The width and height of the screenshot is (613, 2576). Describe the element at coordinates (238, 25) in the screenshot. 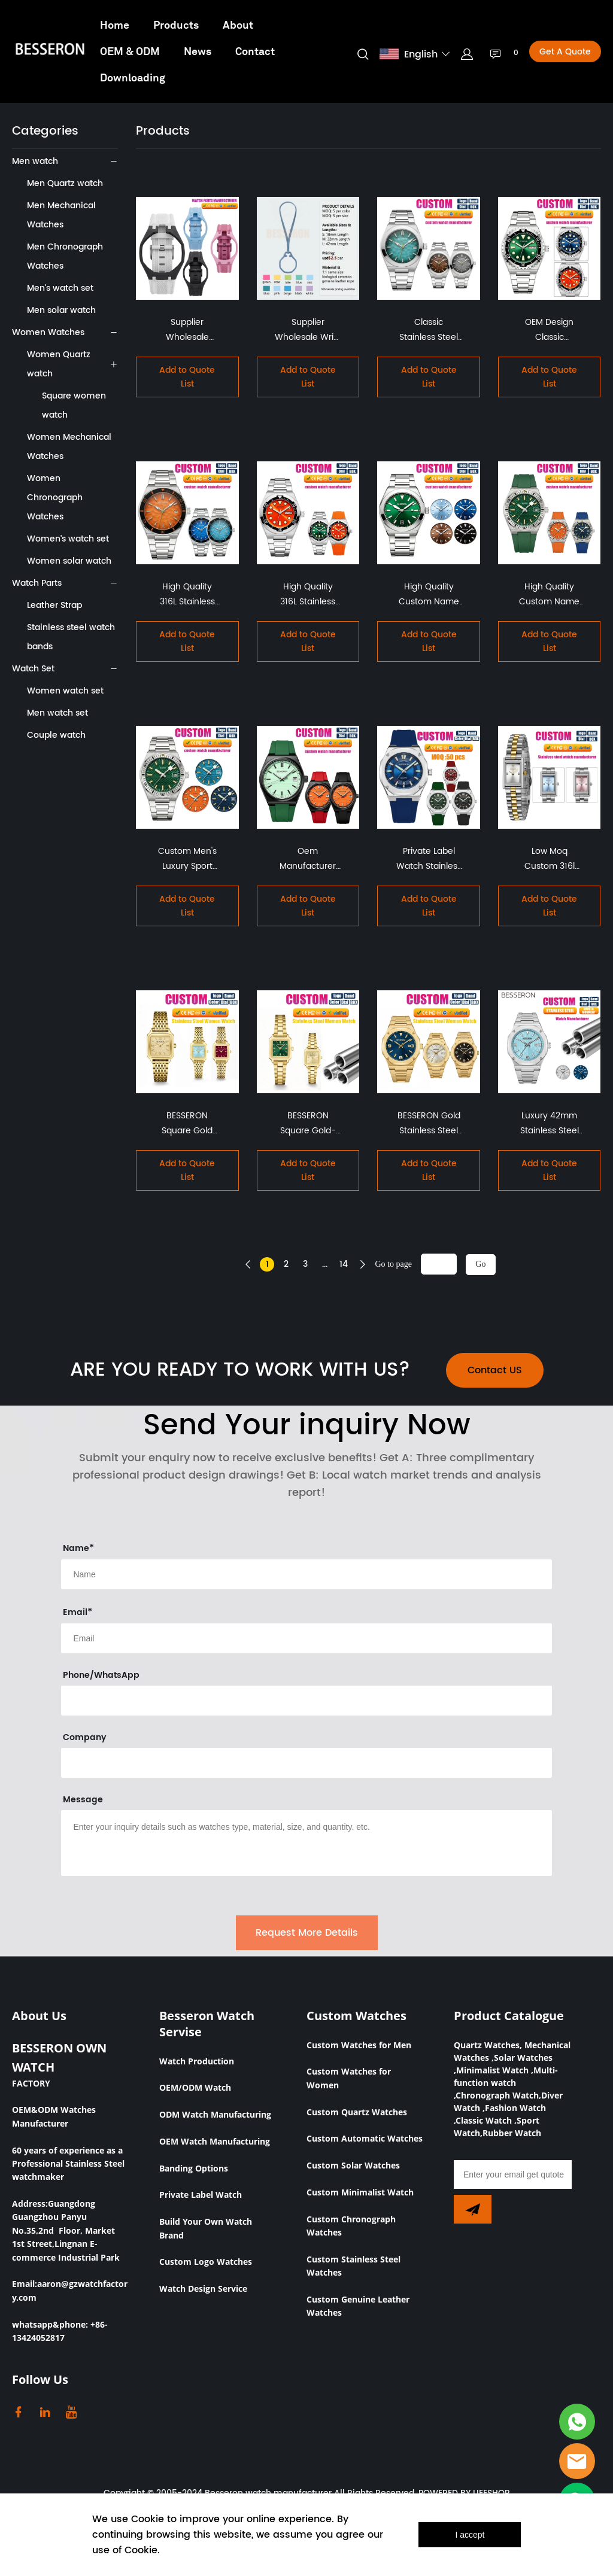

I see `About` at that location.